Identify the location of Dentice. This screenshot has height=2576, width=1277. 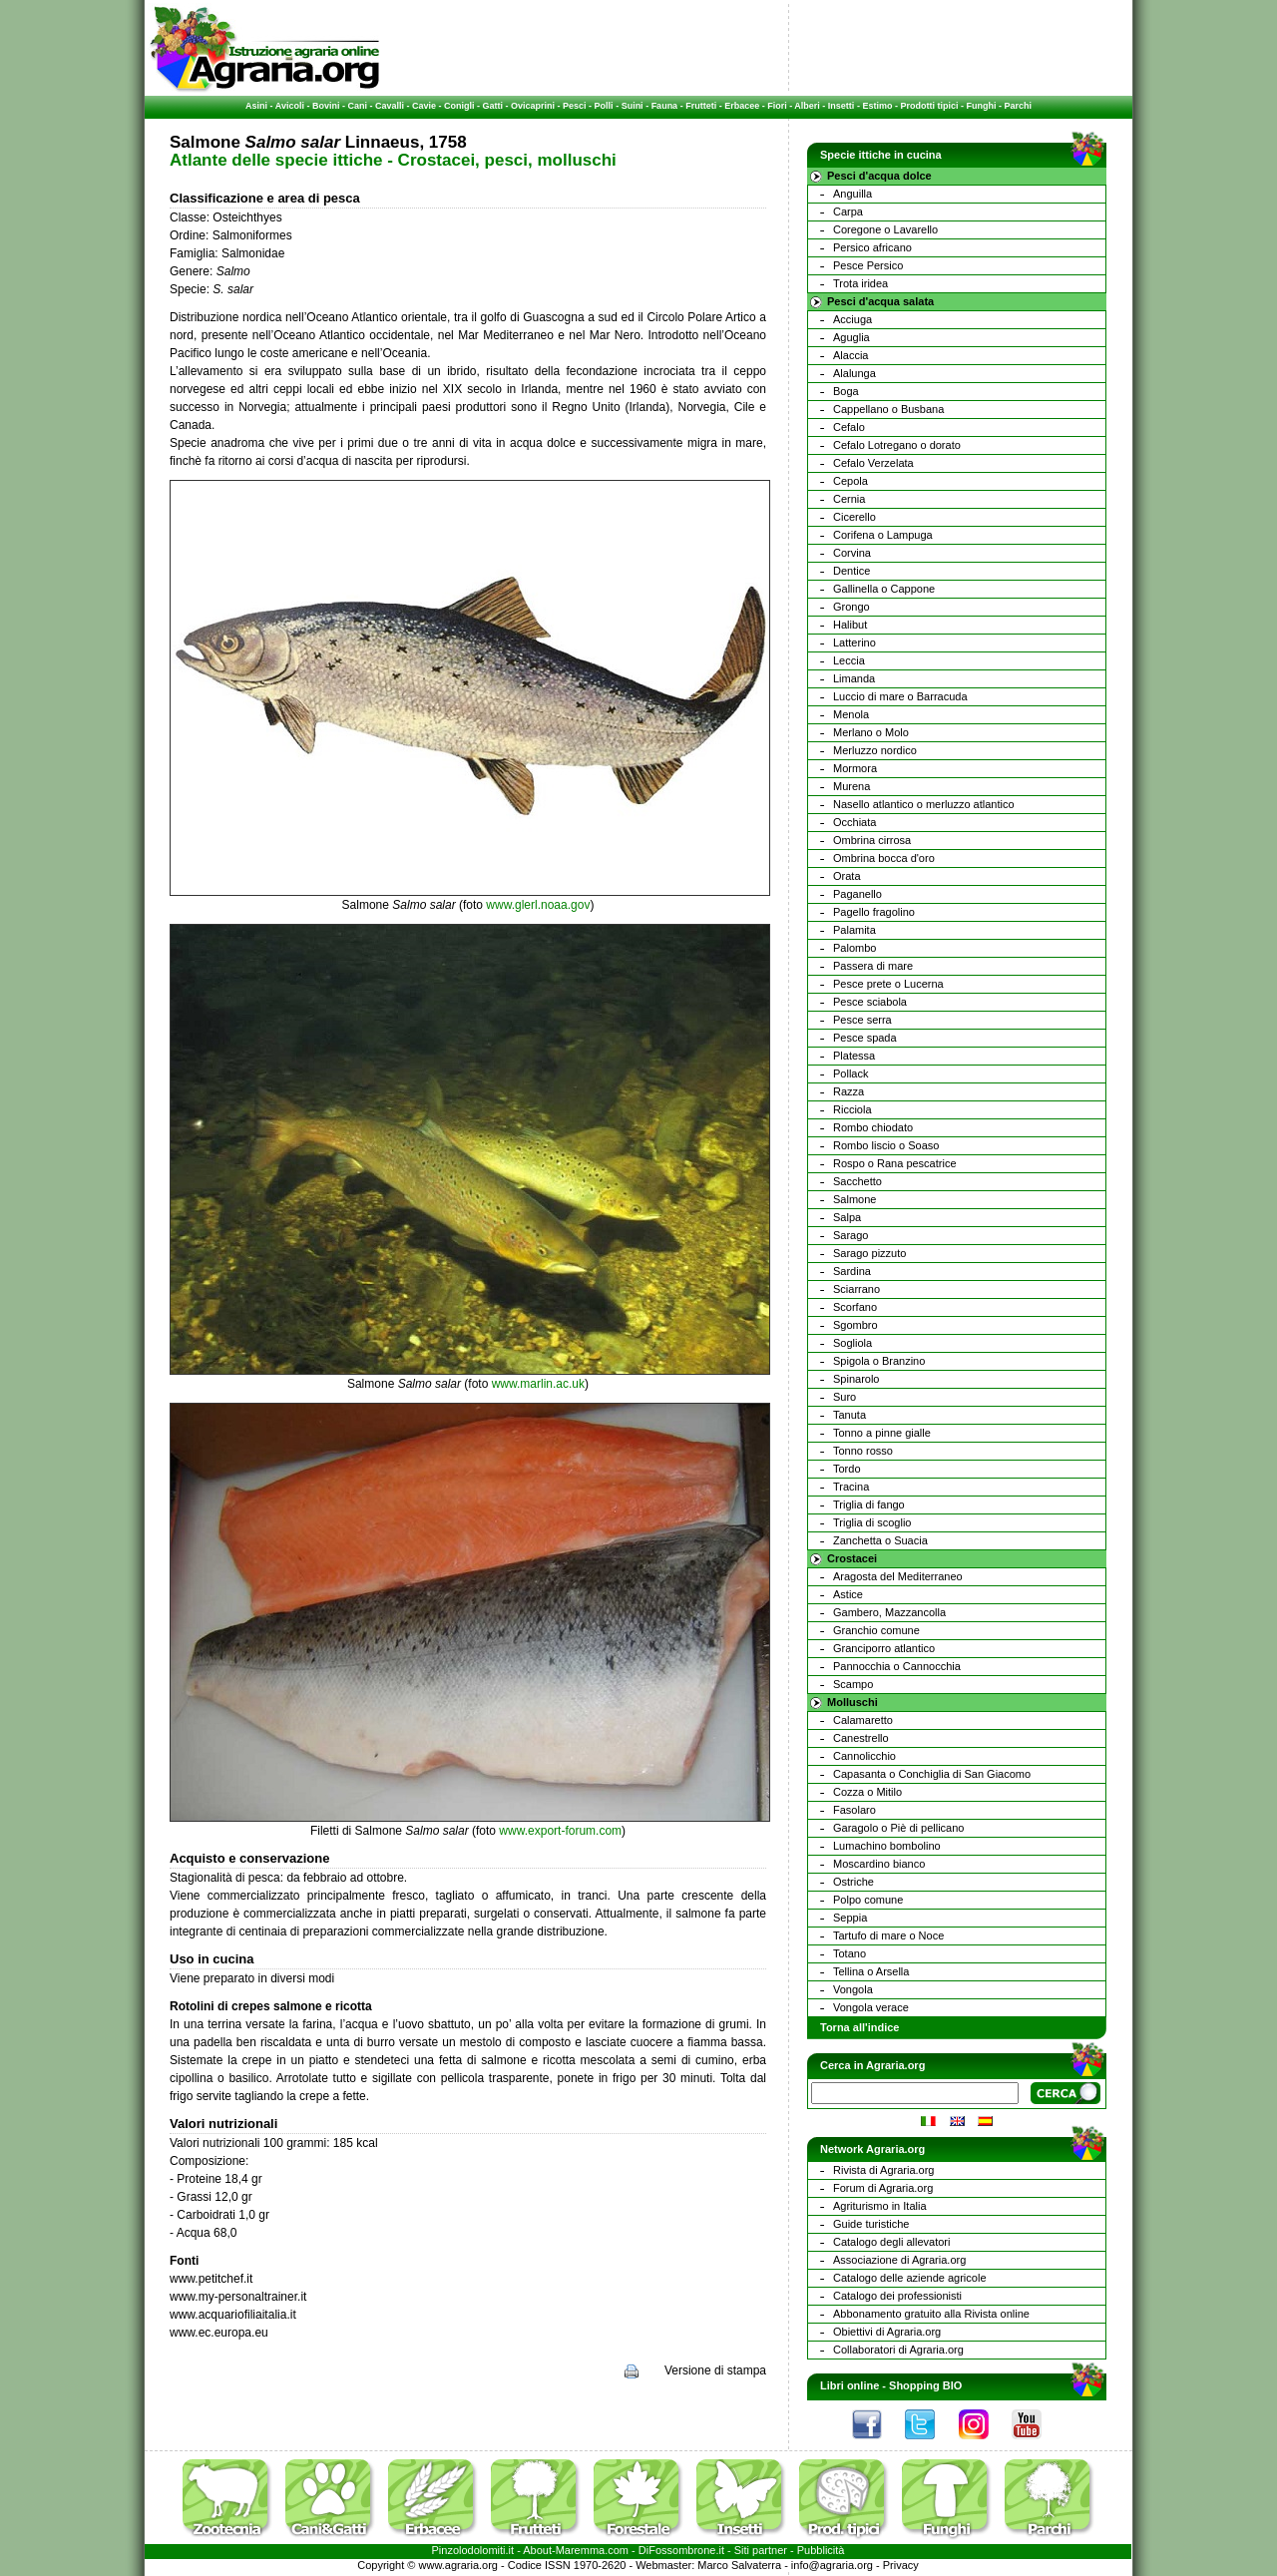
(851, 571).